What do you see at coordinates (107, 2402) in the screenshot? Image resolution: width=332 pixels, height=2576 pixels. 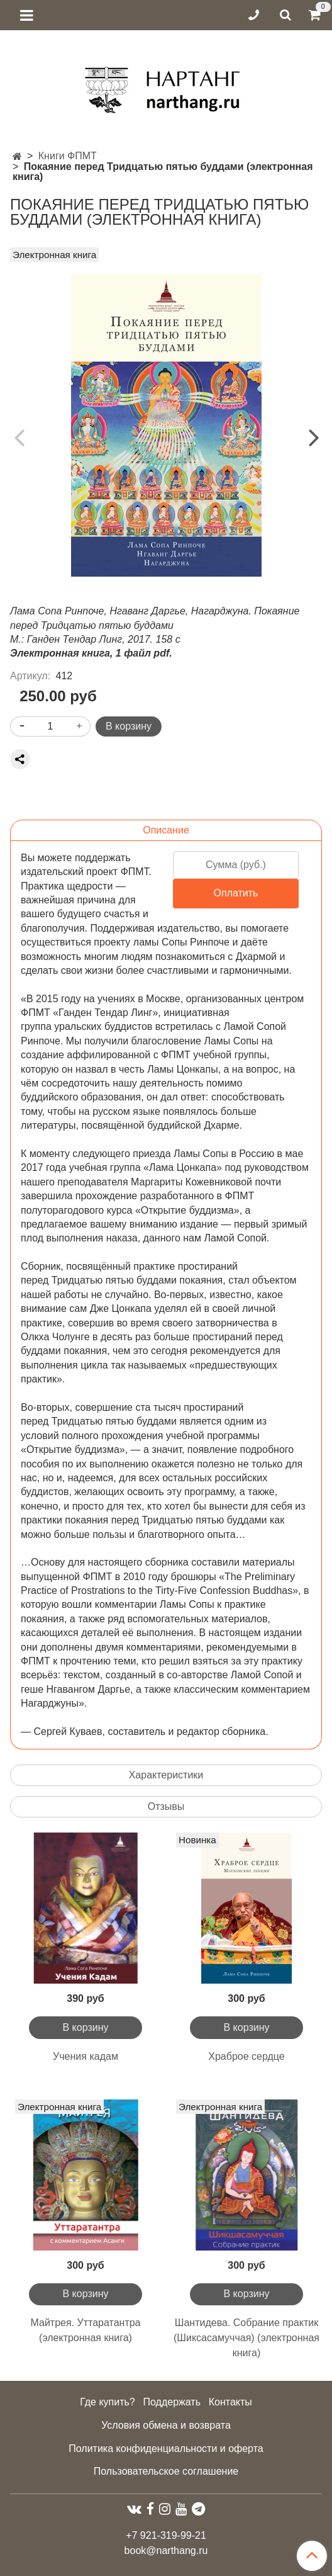 I see `Где купить?` at bounding box center [107, 2402].